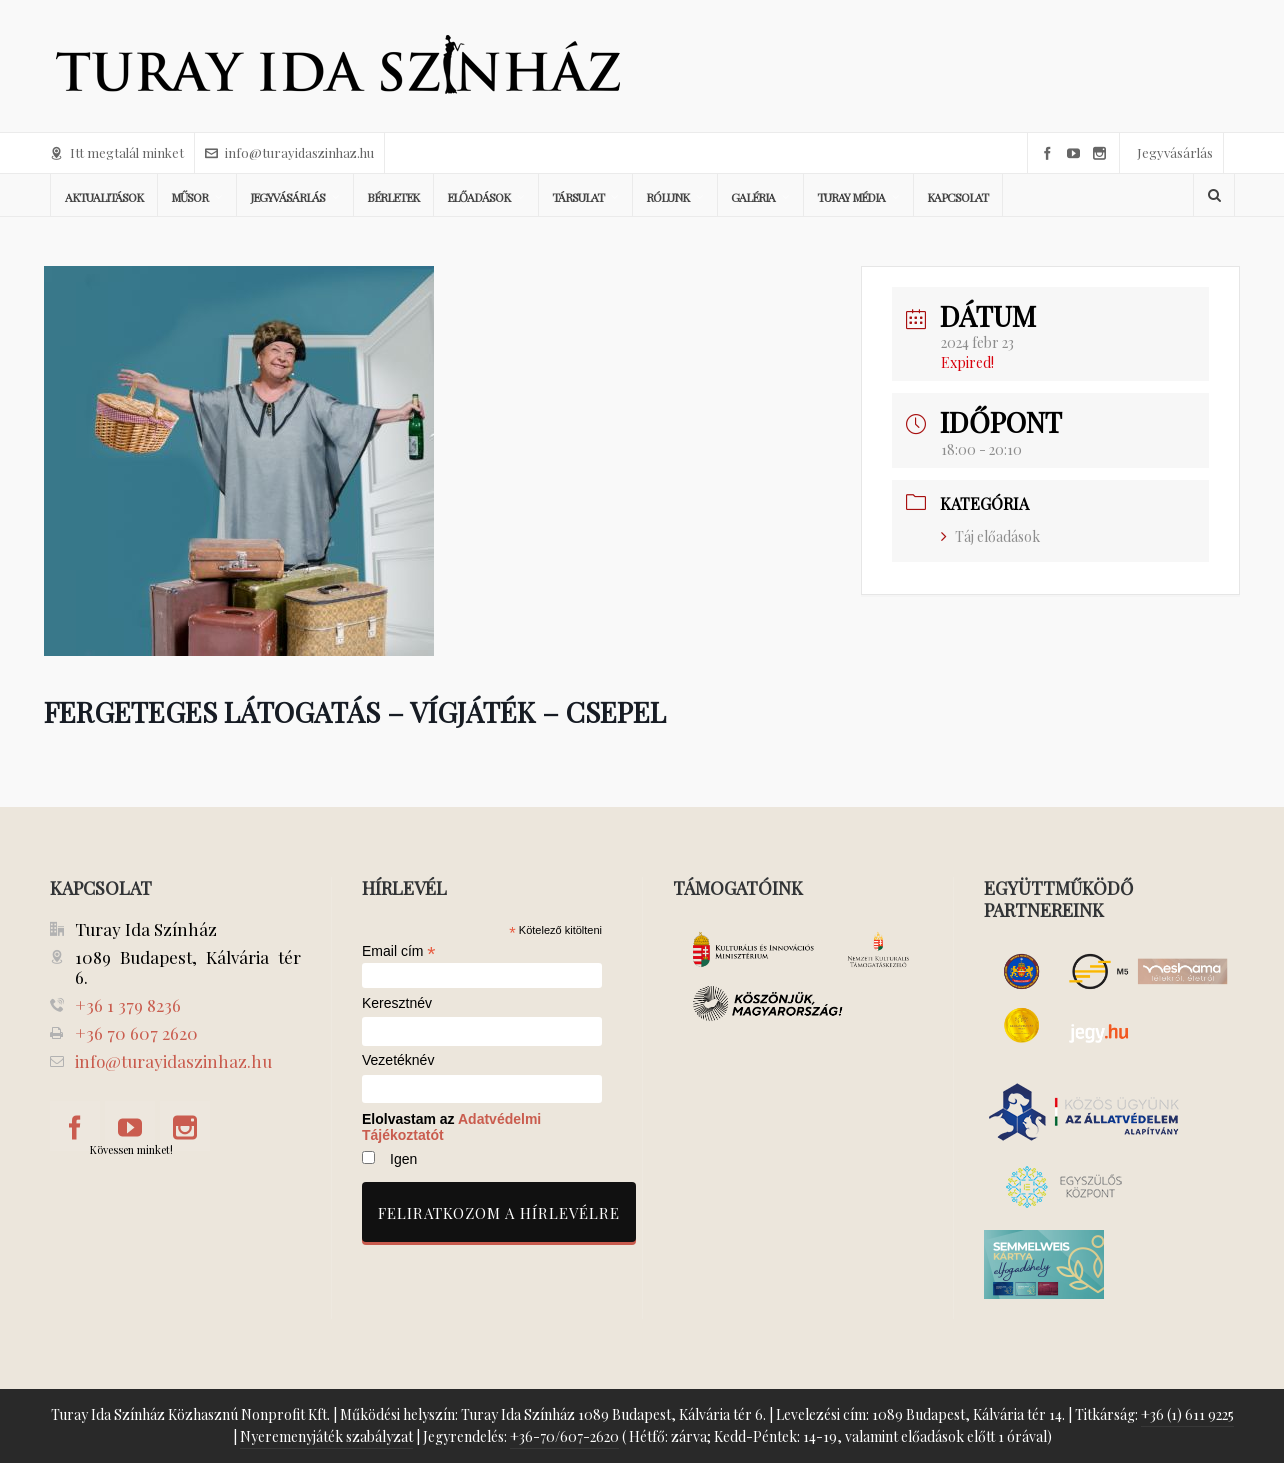 This screenshot has width=1284, height=1463. What do you see at coordinates (128, 1005) in the screenshot?
I see `+36 1 379 8236` at bounding box center [128, 1005].